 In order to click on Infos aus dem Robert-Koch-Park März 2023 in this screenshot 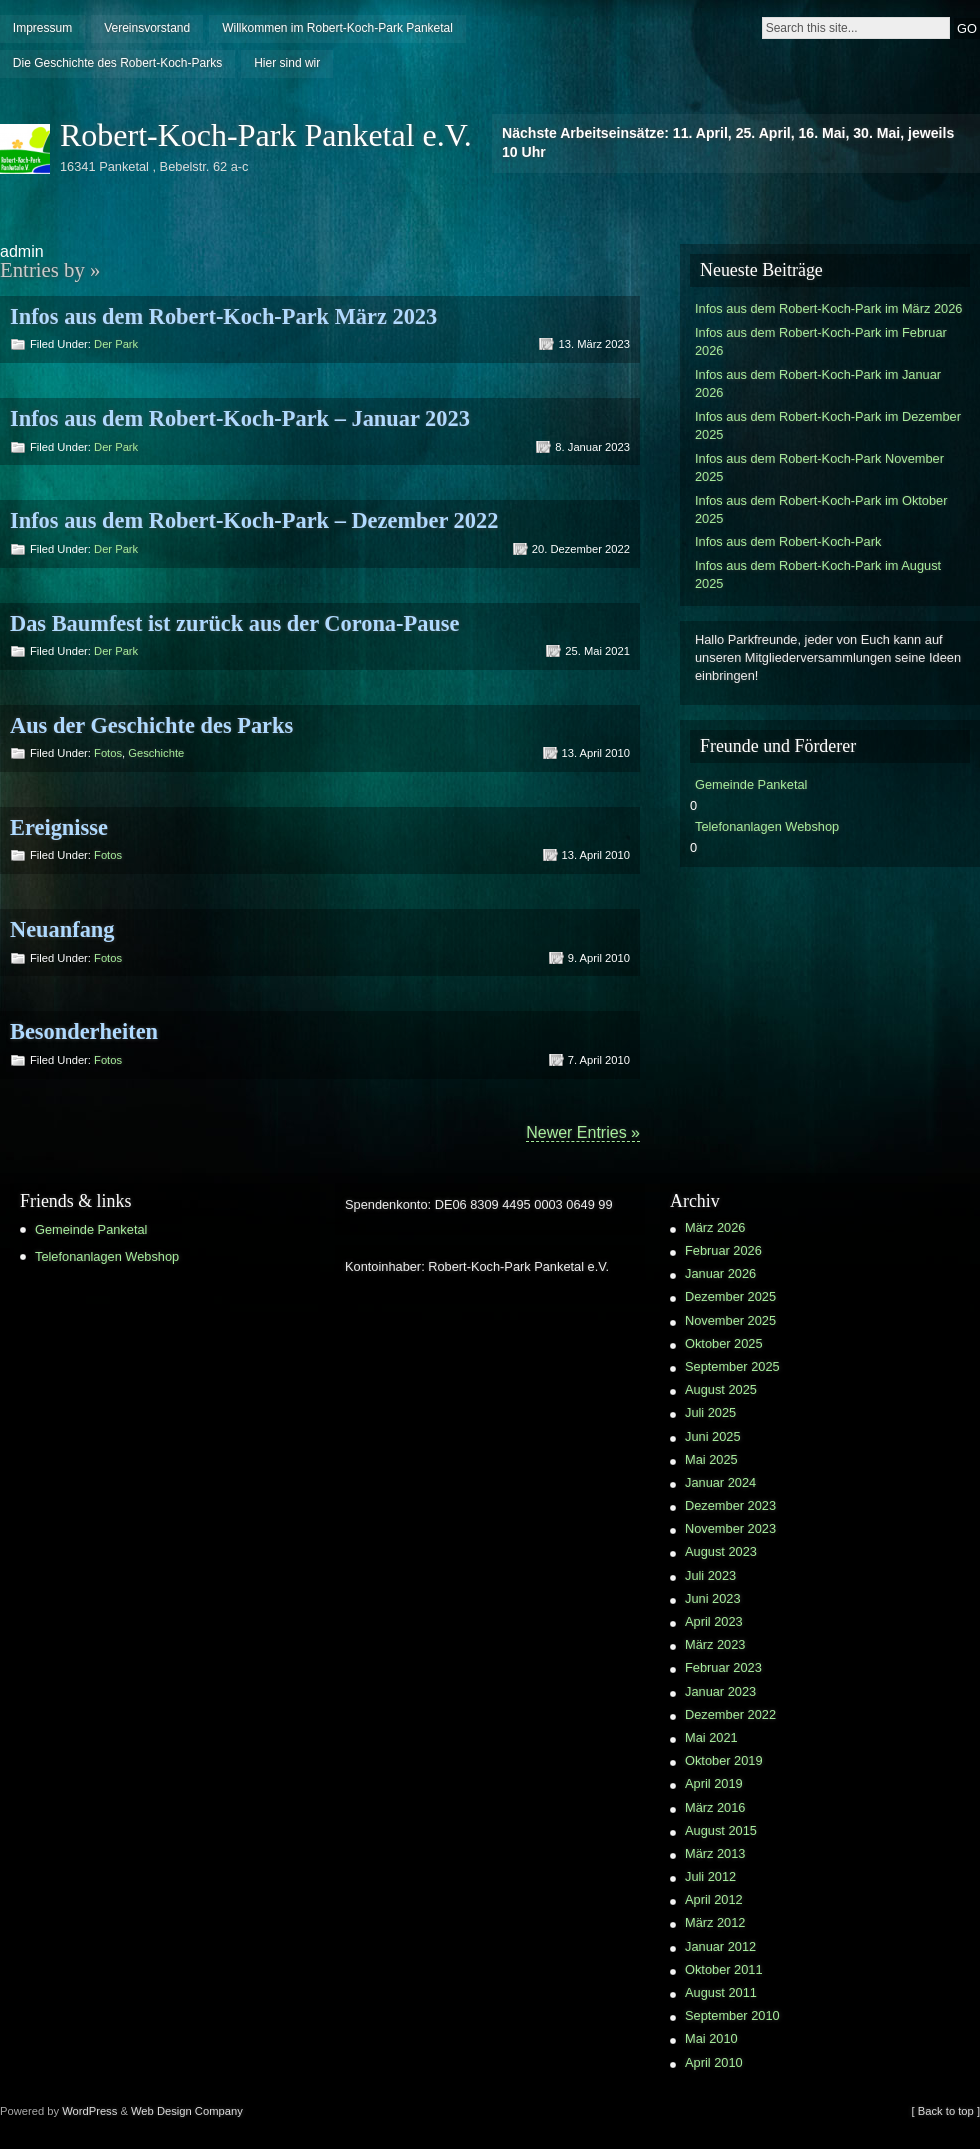, I will do `click(223, 316)`.